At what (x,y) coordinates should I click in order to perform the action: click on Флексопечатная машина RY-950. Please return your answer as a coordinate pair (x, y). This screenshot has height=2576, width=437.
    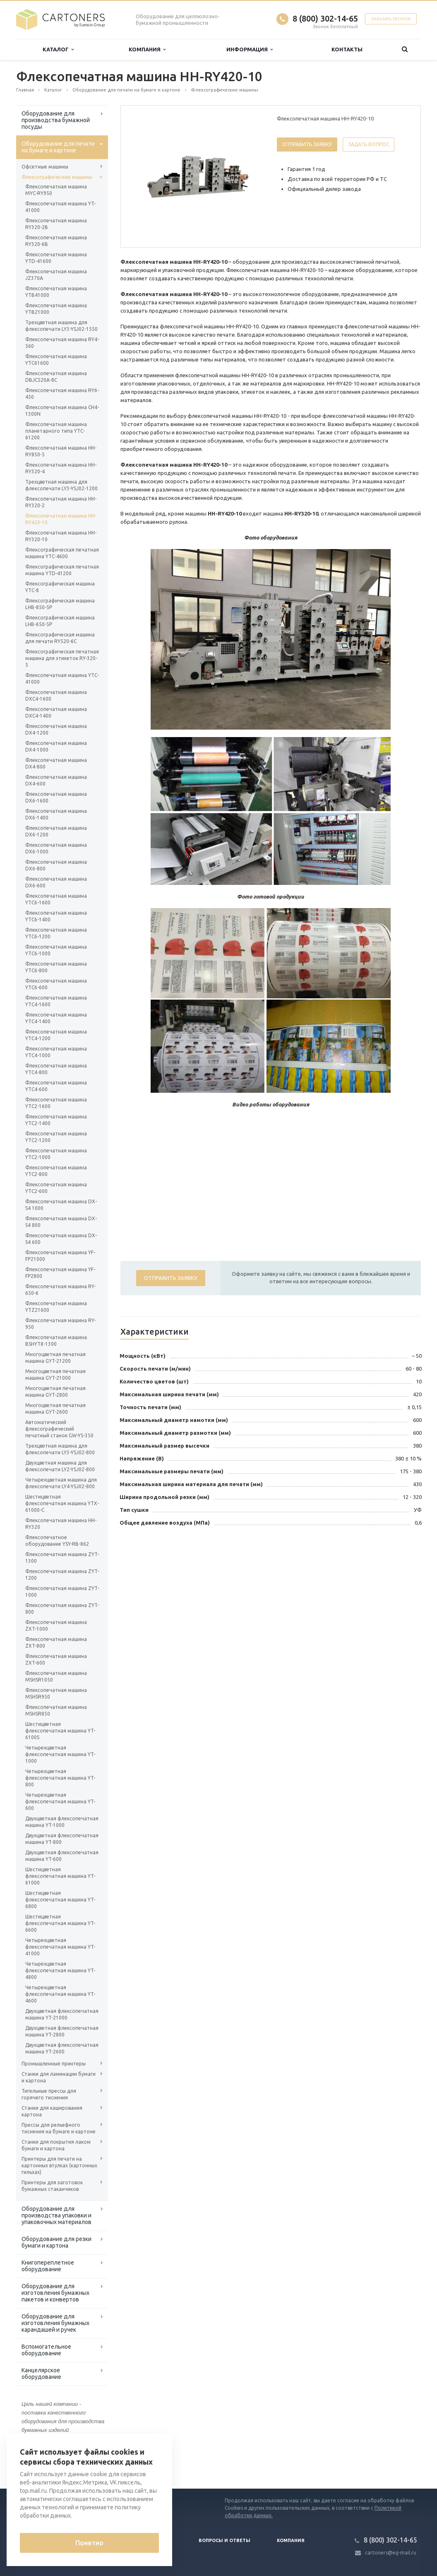
    Looking at the image, I should click on (60, 1324).